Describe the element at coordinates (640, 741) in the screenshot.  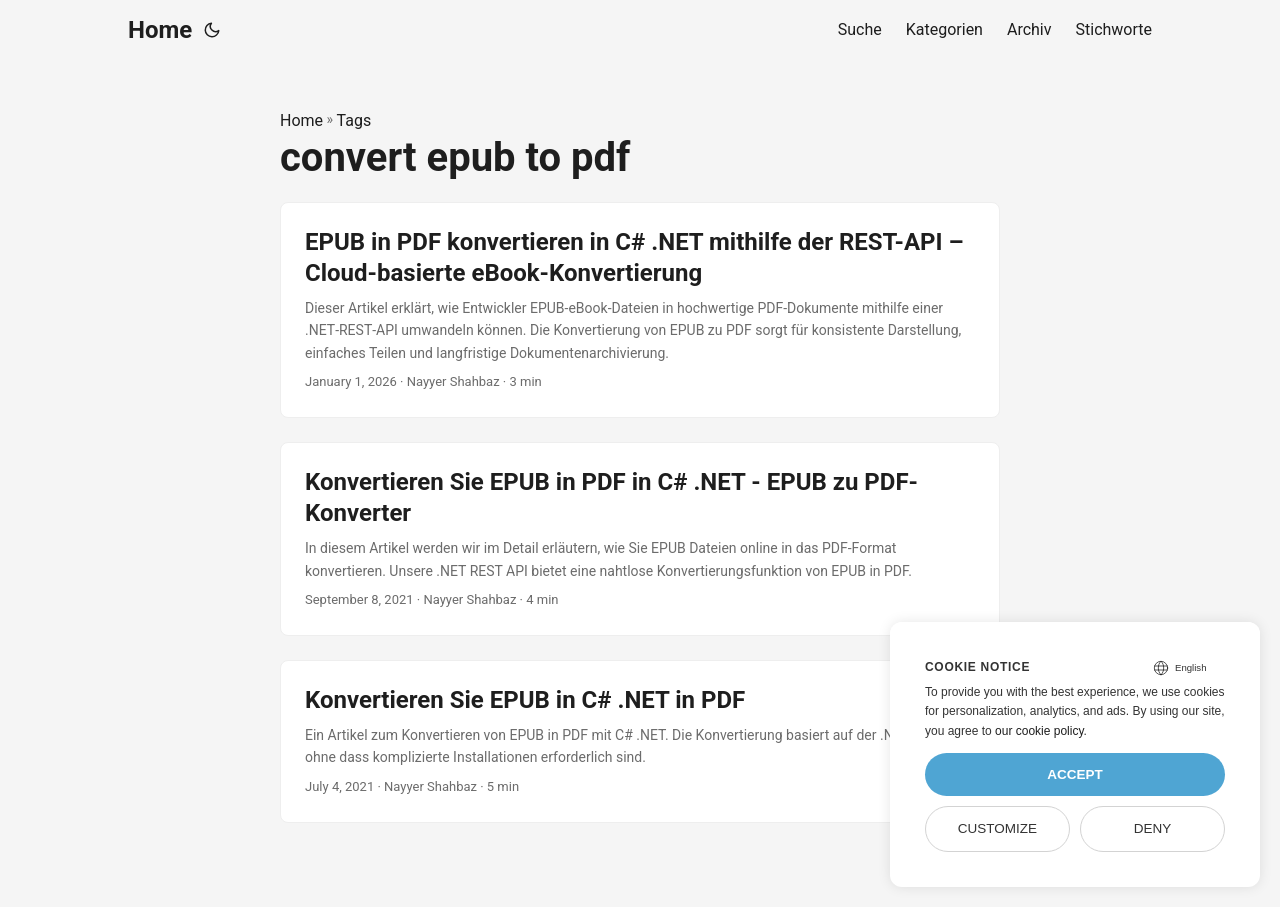
I see `[post link to Konvertieren Sie EPUB in C# .NET in PDF]` at that location.